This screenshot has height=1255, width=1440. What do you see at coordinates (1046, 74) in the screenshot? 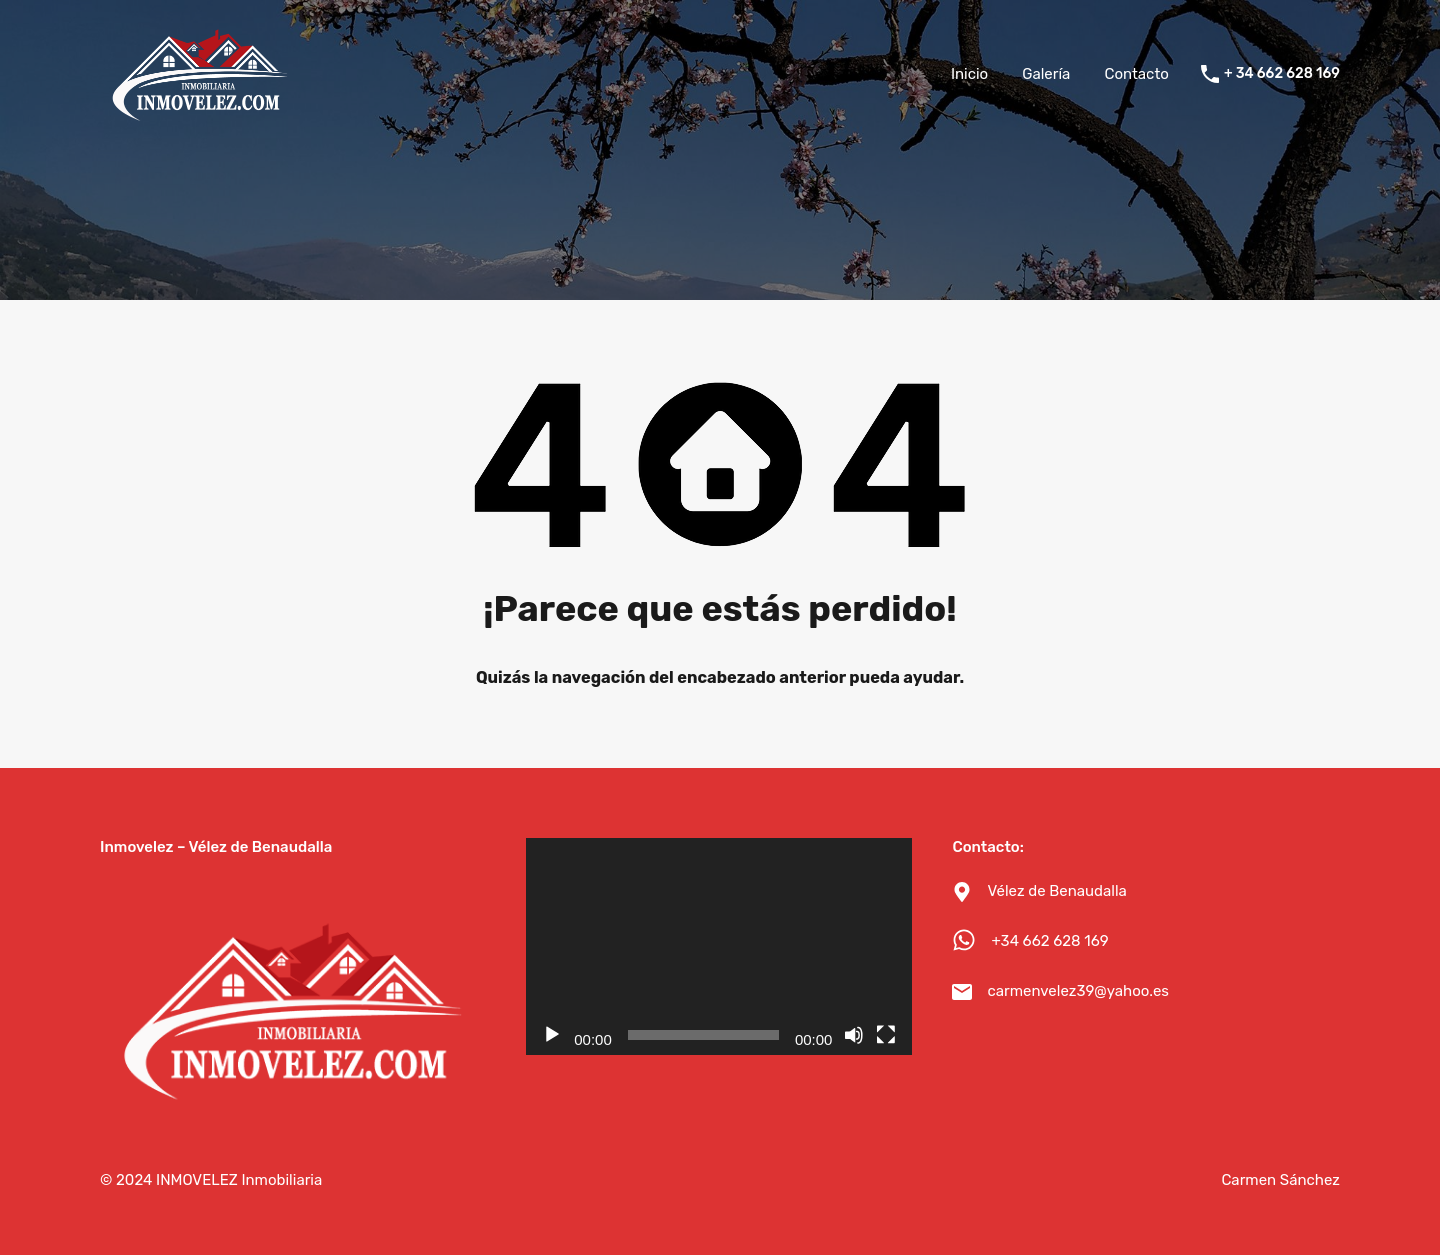
I see `Galería` at bounding box center [1046, 74].